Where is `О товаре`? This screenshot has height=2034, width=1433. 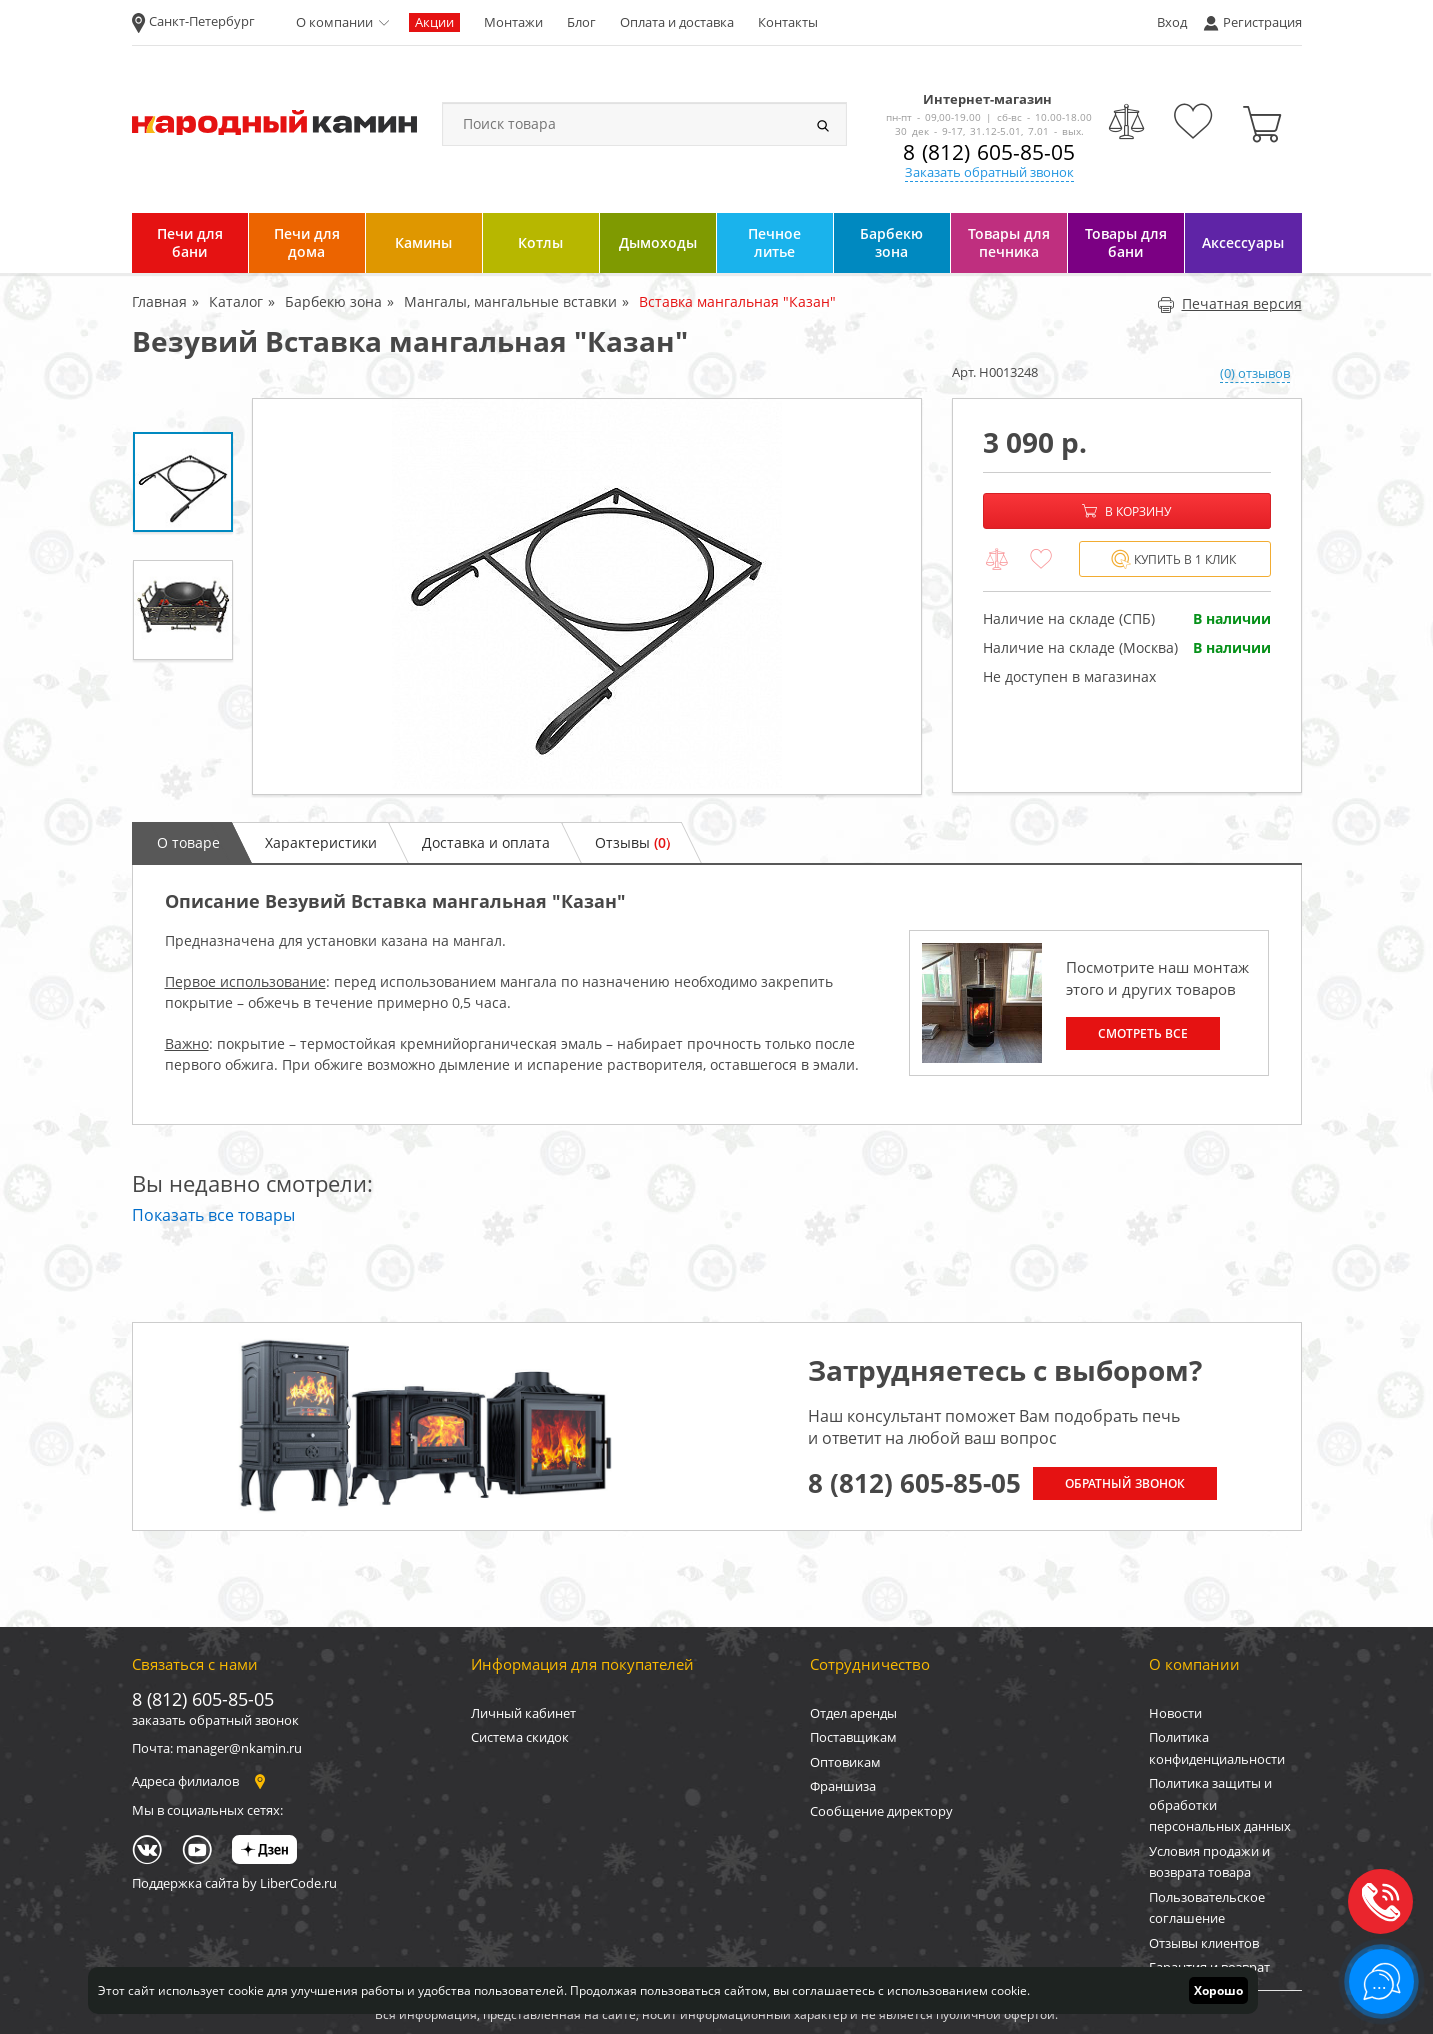
О товаре is located at coordinates (188, 842).